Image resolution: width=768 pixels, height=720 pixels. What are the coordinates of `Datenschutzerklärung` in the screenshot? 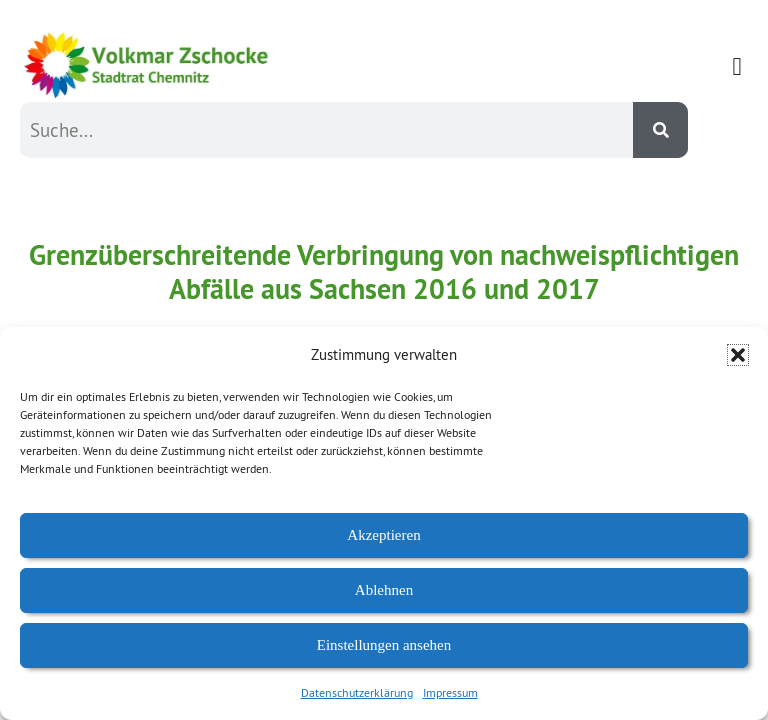 It's located at (357, 692).